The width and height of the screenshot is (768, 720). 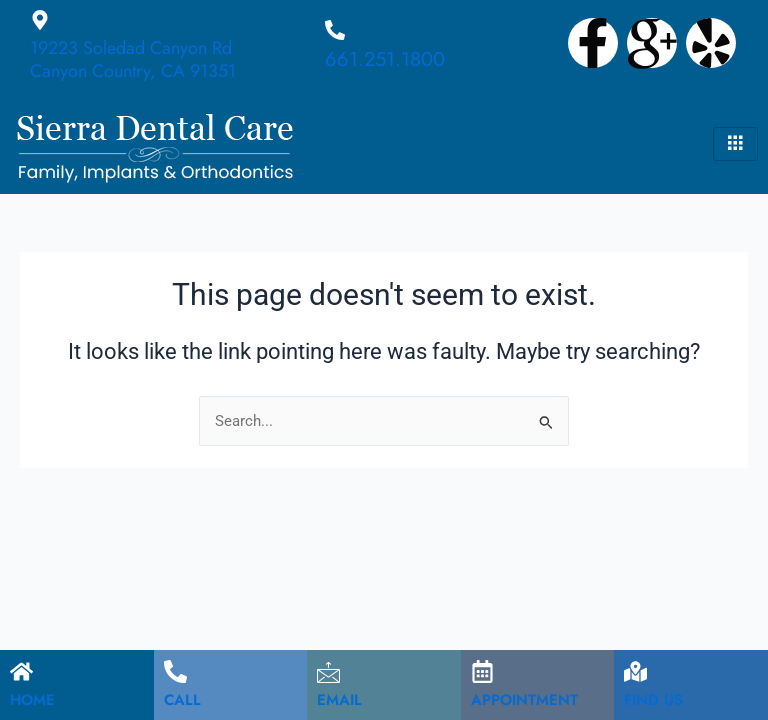 I want to click on [FIND US], so click(x=635, y=671).